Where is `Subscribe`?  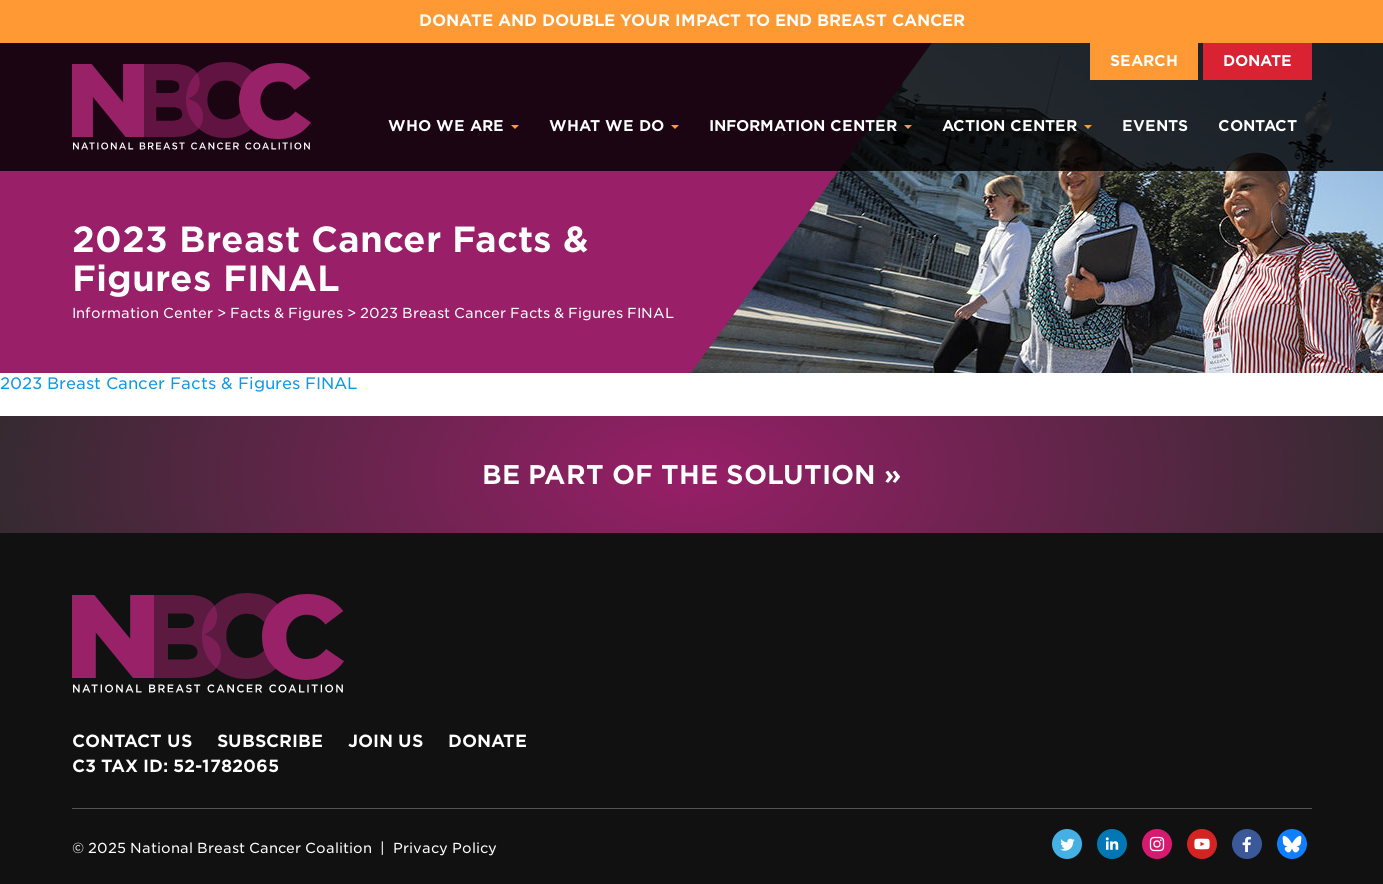
Subscribe is located at coordinates (270, 741).